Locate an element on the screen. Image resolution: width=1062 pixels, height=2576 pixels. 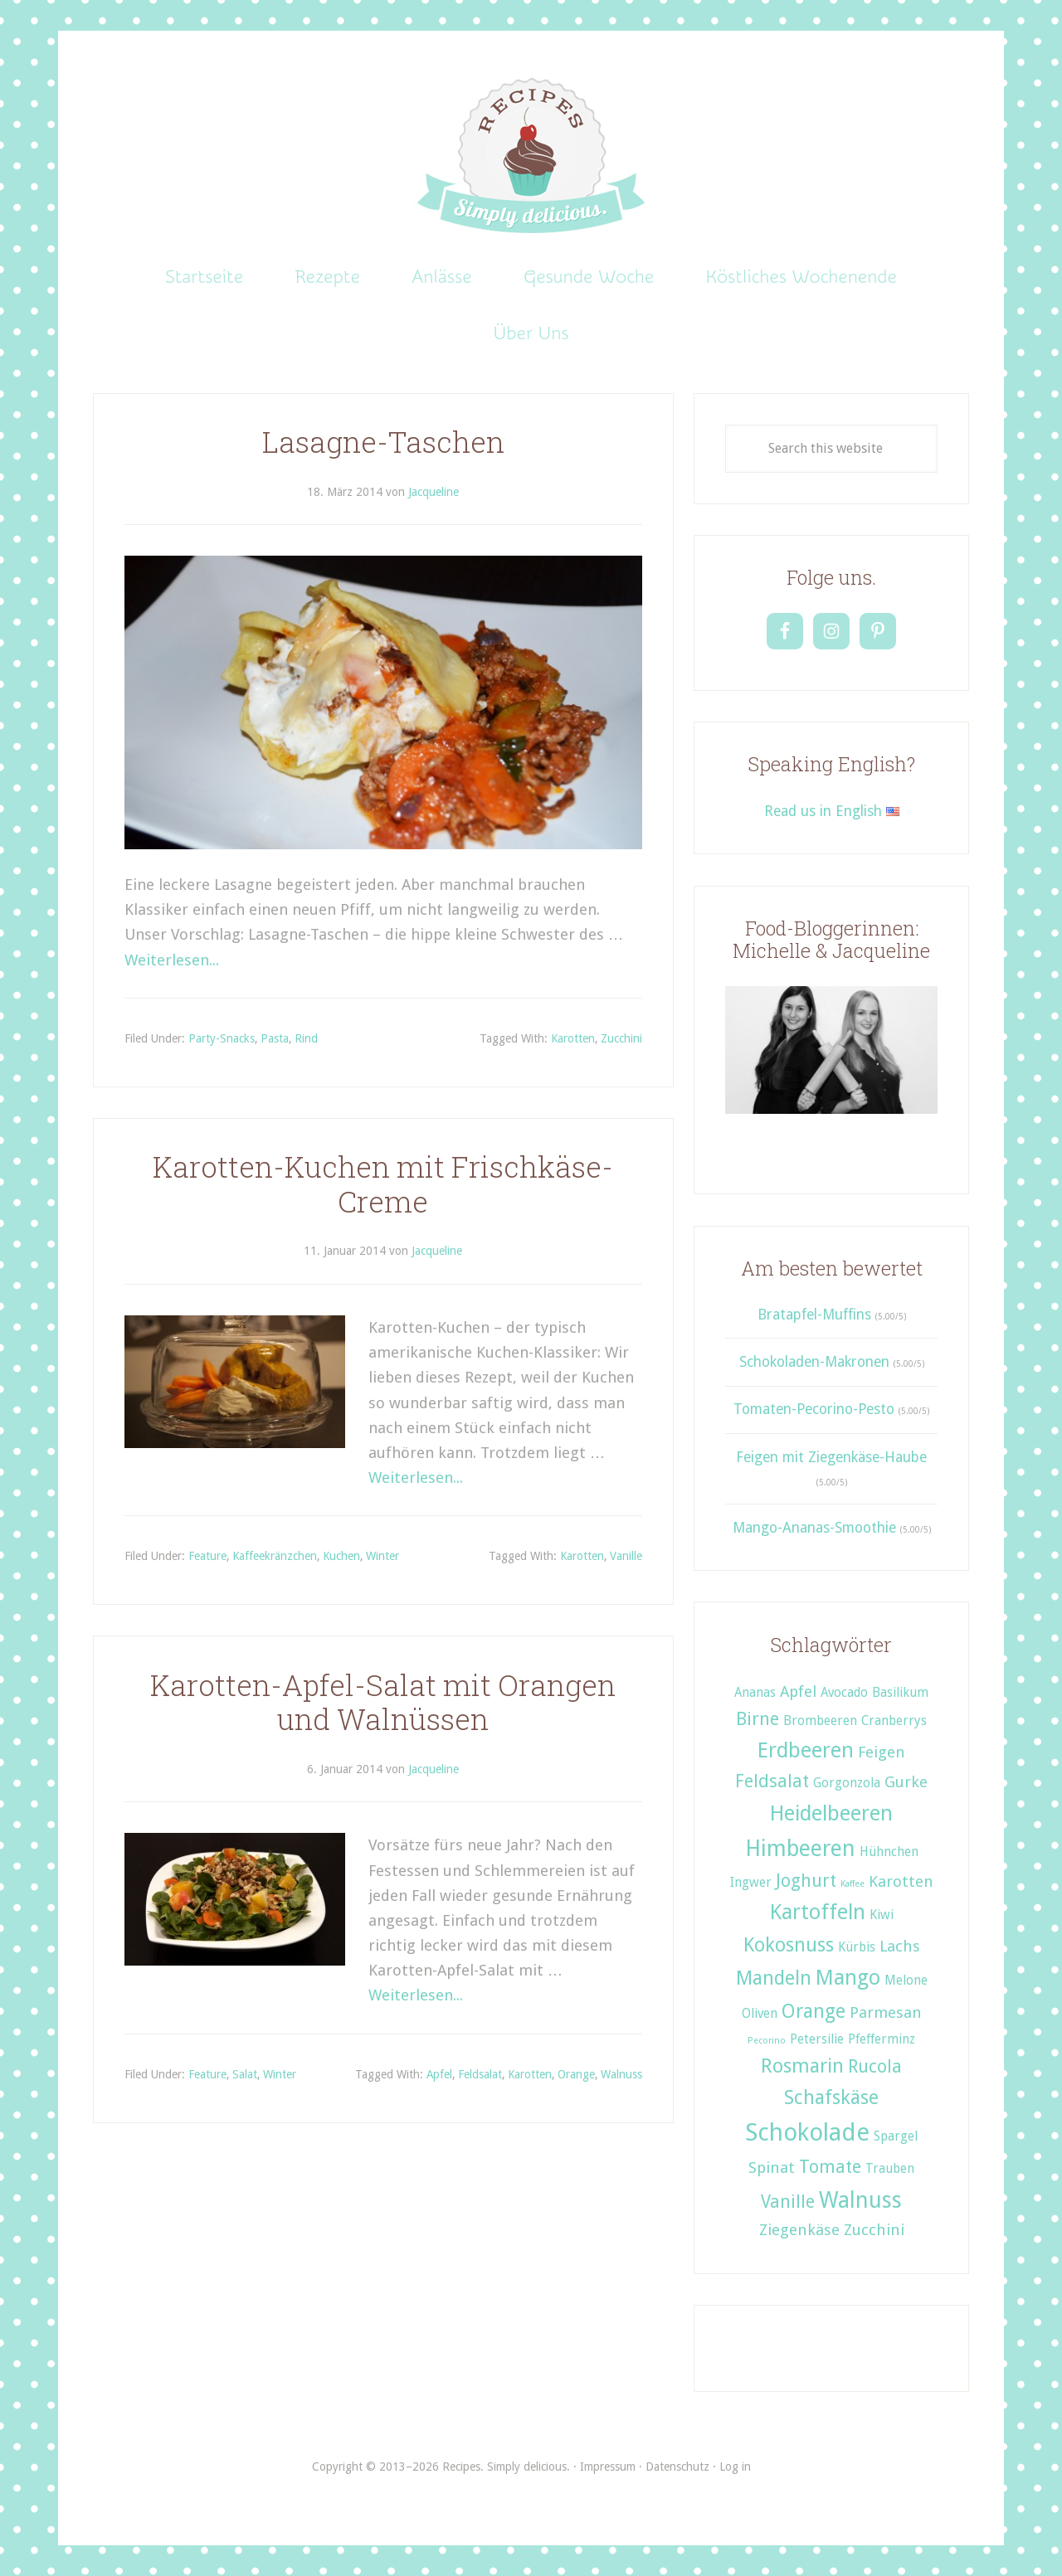
Birne [Birne (4 Einträge)] is located at coordinates (757, 1718).